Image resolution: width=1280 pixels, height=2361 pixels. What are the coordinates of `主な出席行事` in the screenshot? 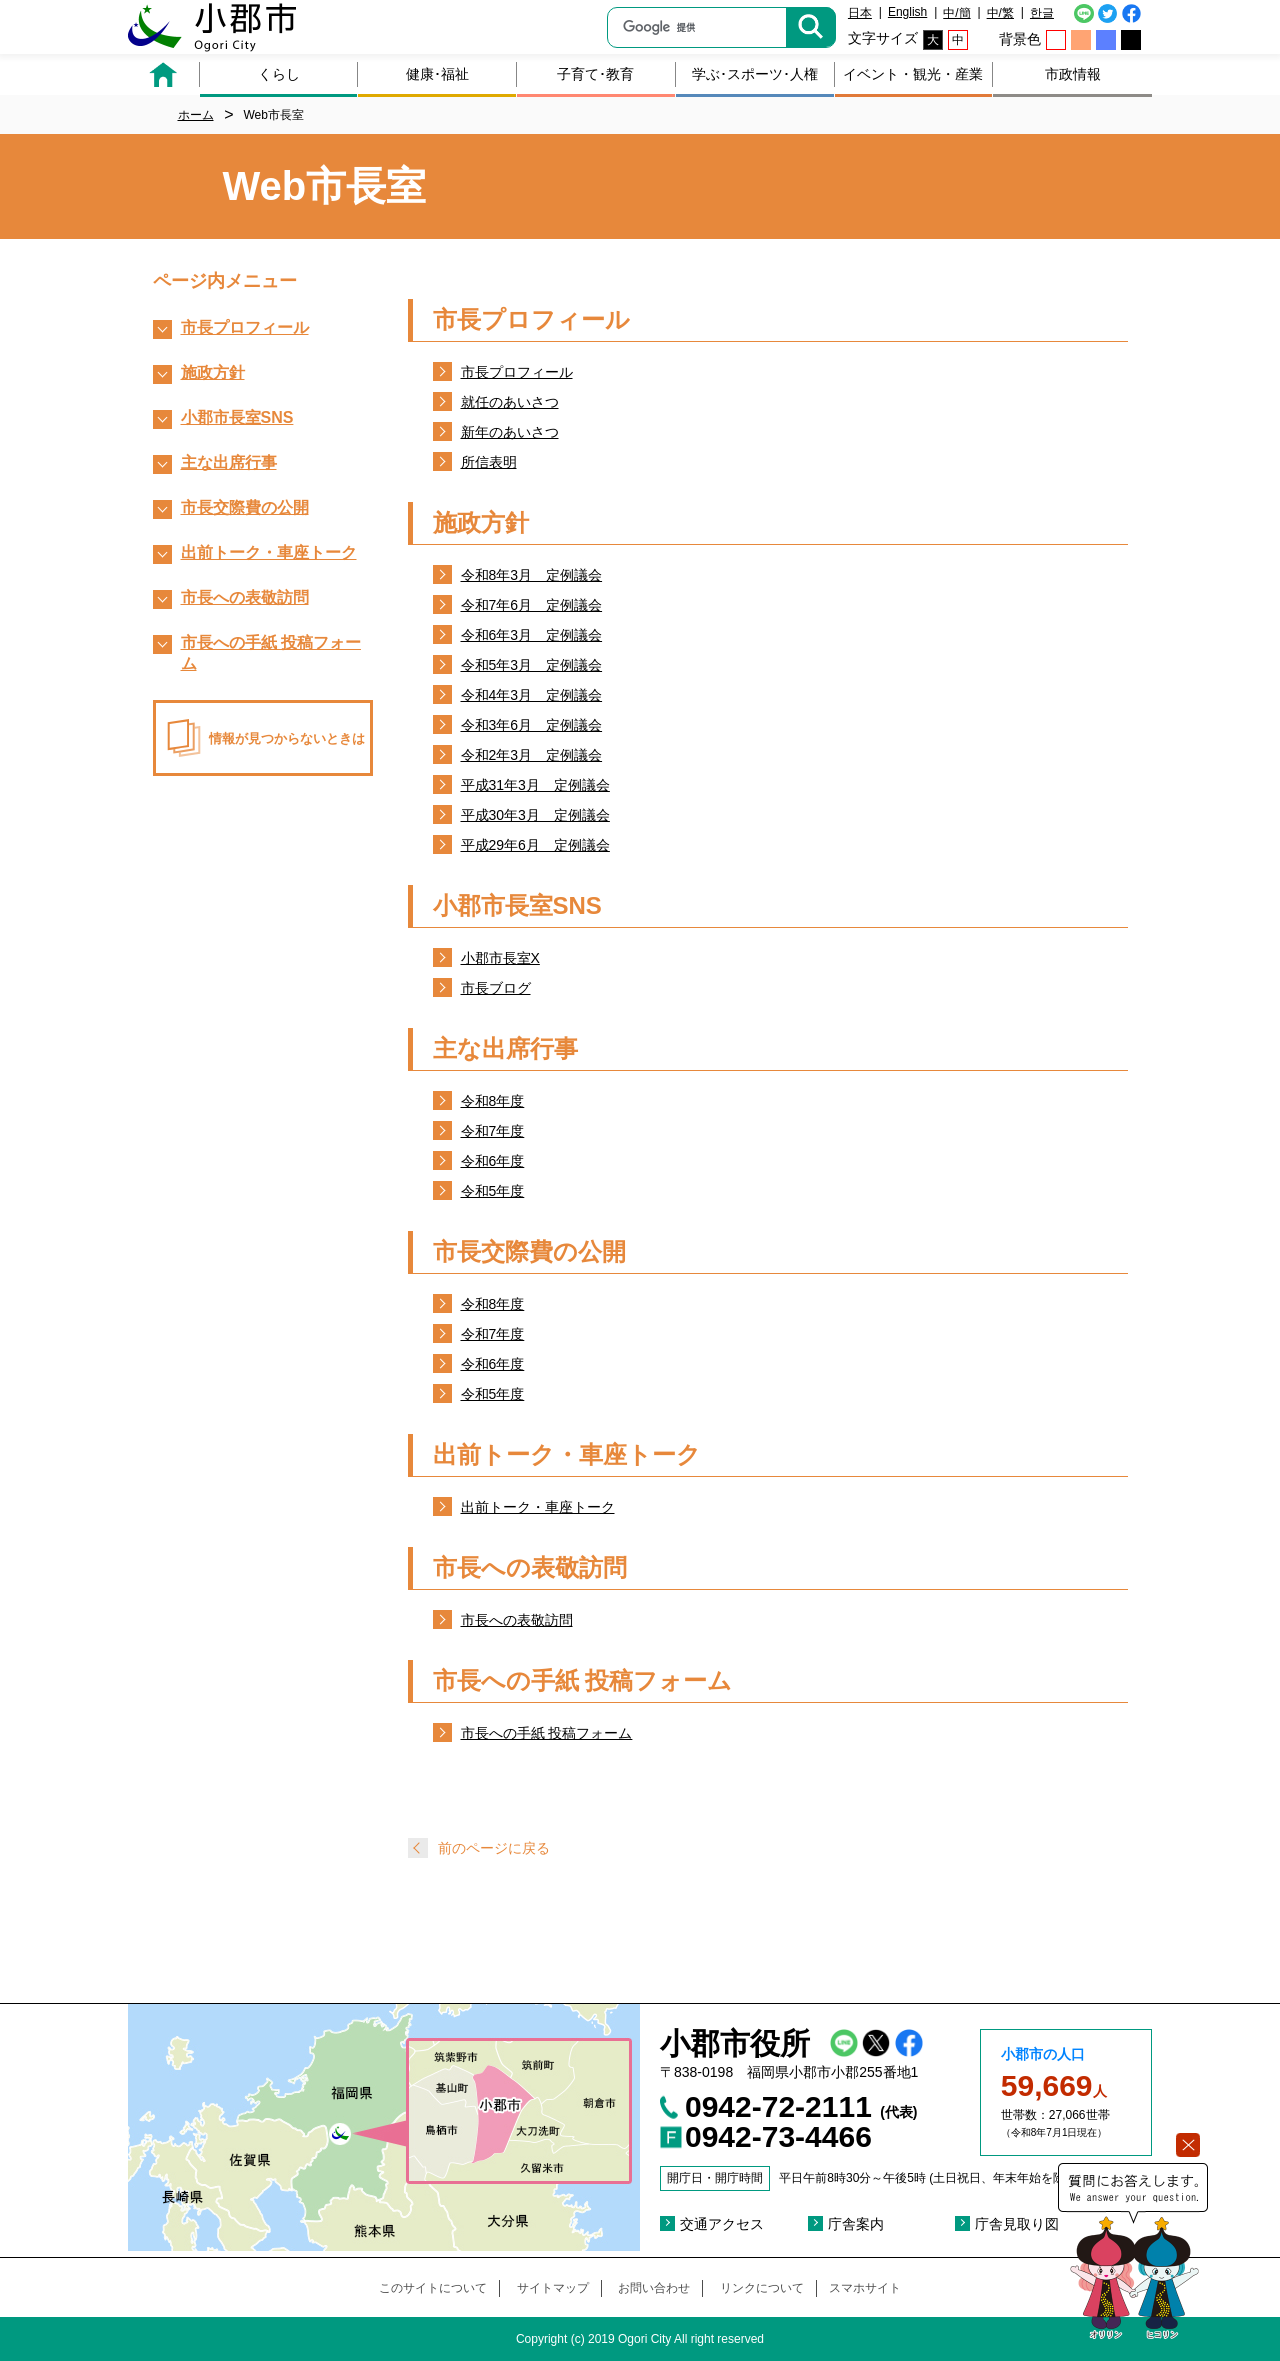 It's located at (229, 462).